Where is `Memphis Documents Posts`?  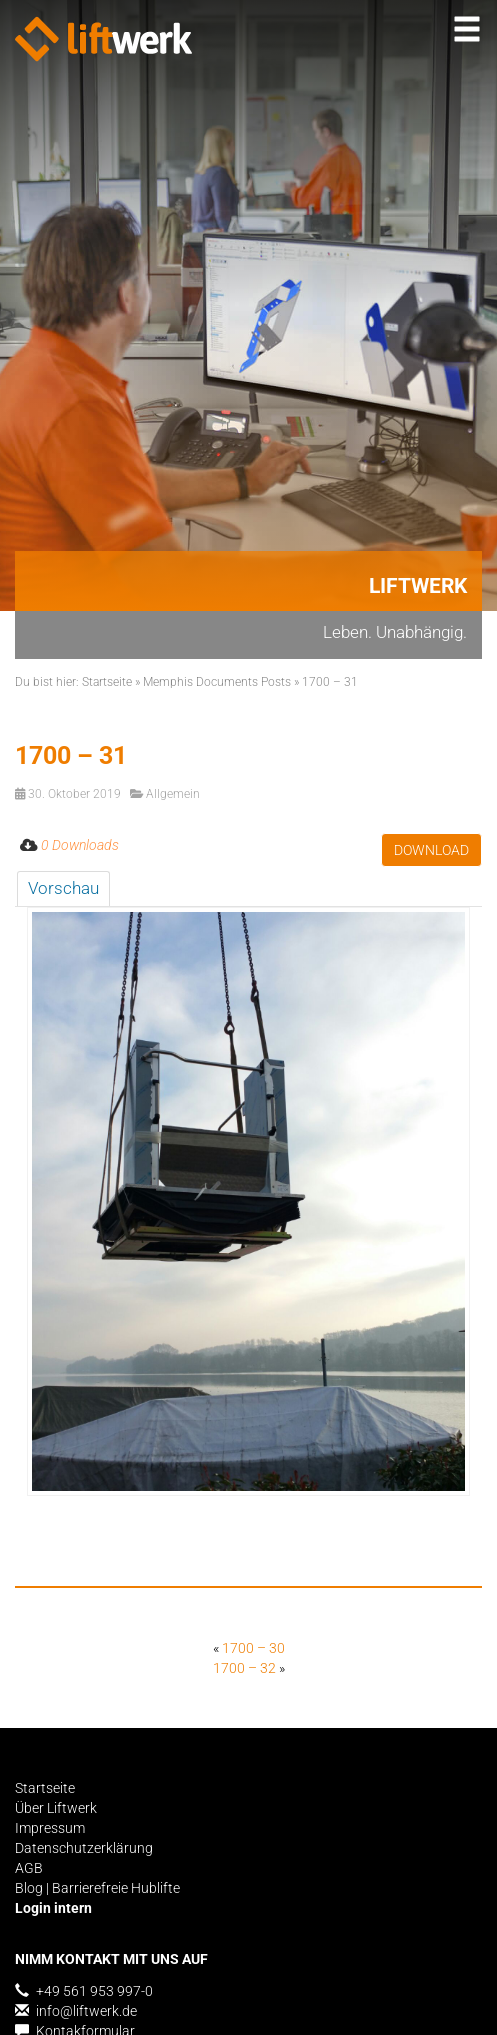
Memphis Documents Posts is located at coordinates (217, 682).